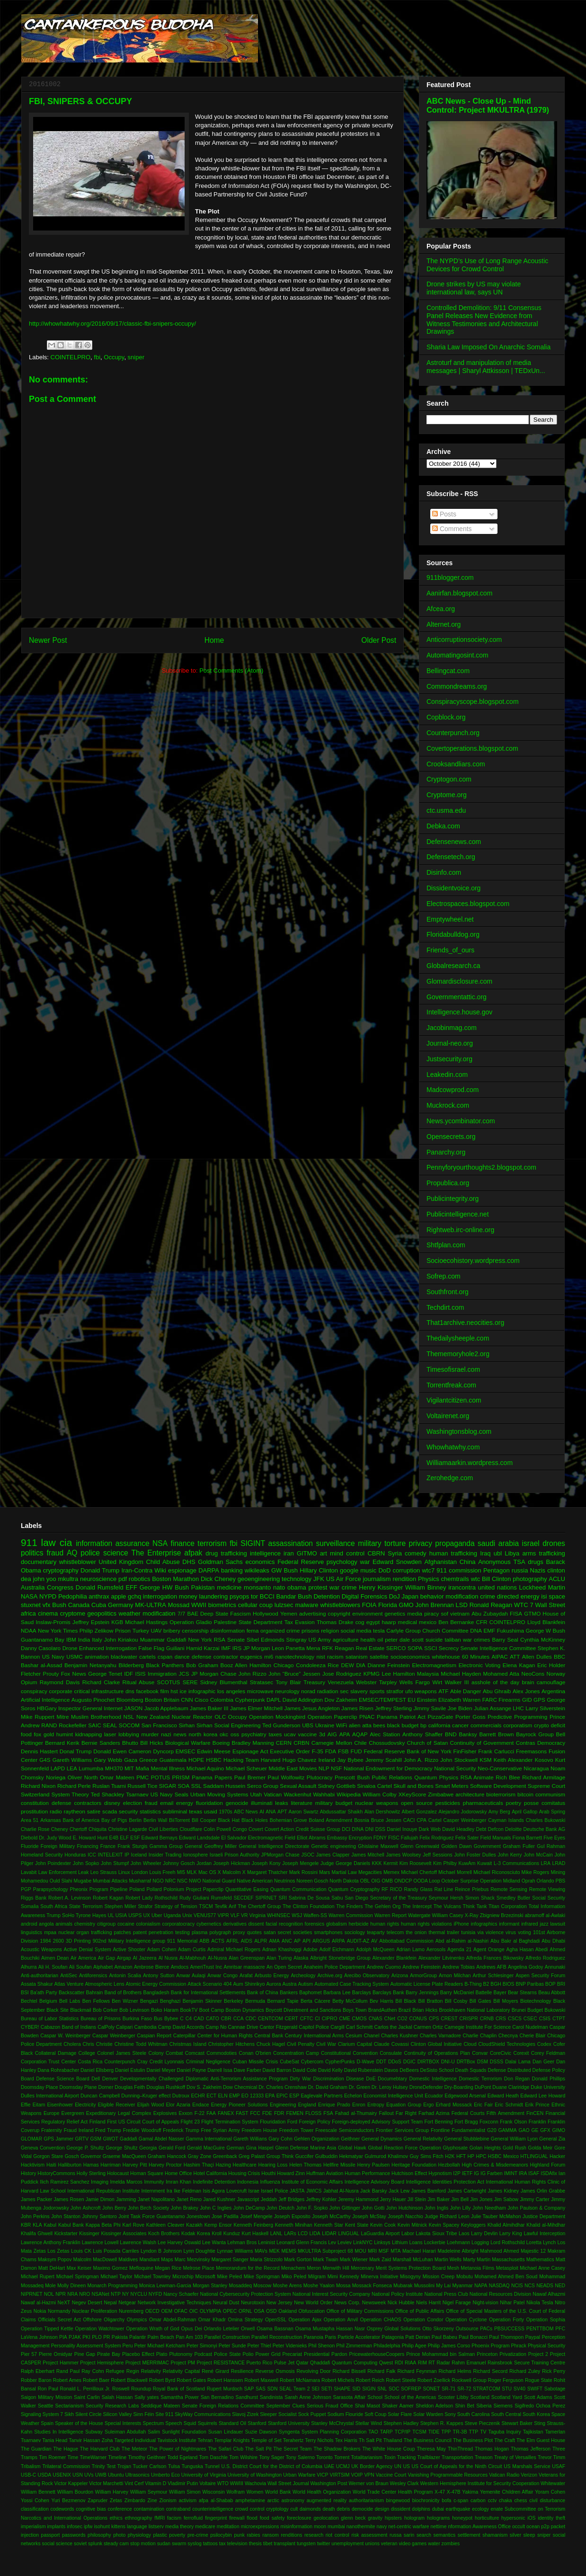 This screenshot has height=2576, width=586. I want to click on Women, so click(255, 2492).